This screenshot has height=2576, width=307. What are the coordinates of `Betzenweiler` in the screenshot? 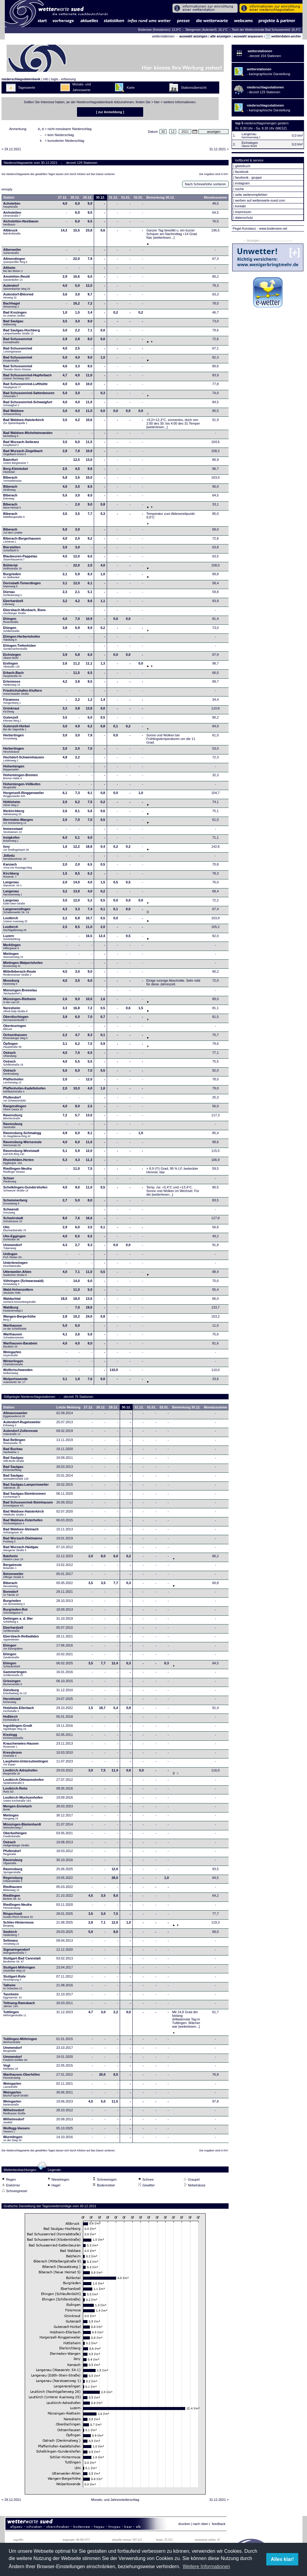 It's located at (13, 1577).